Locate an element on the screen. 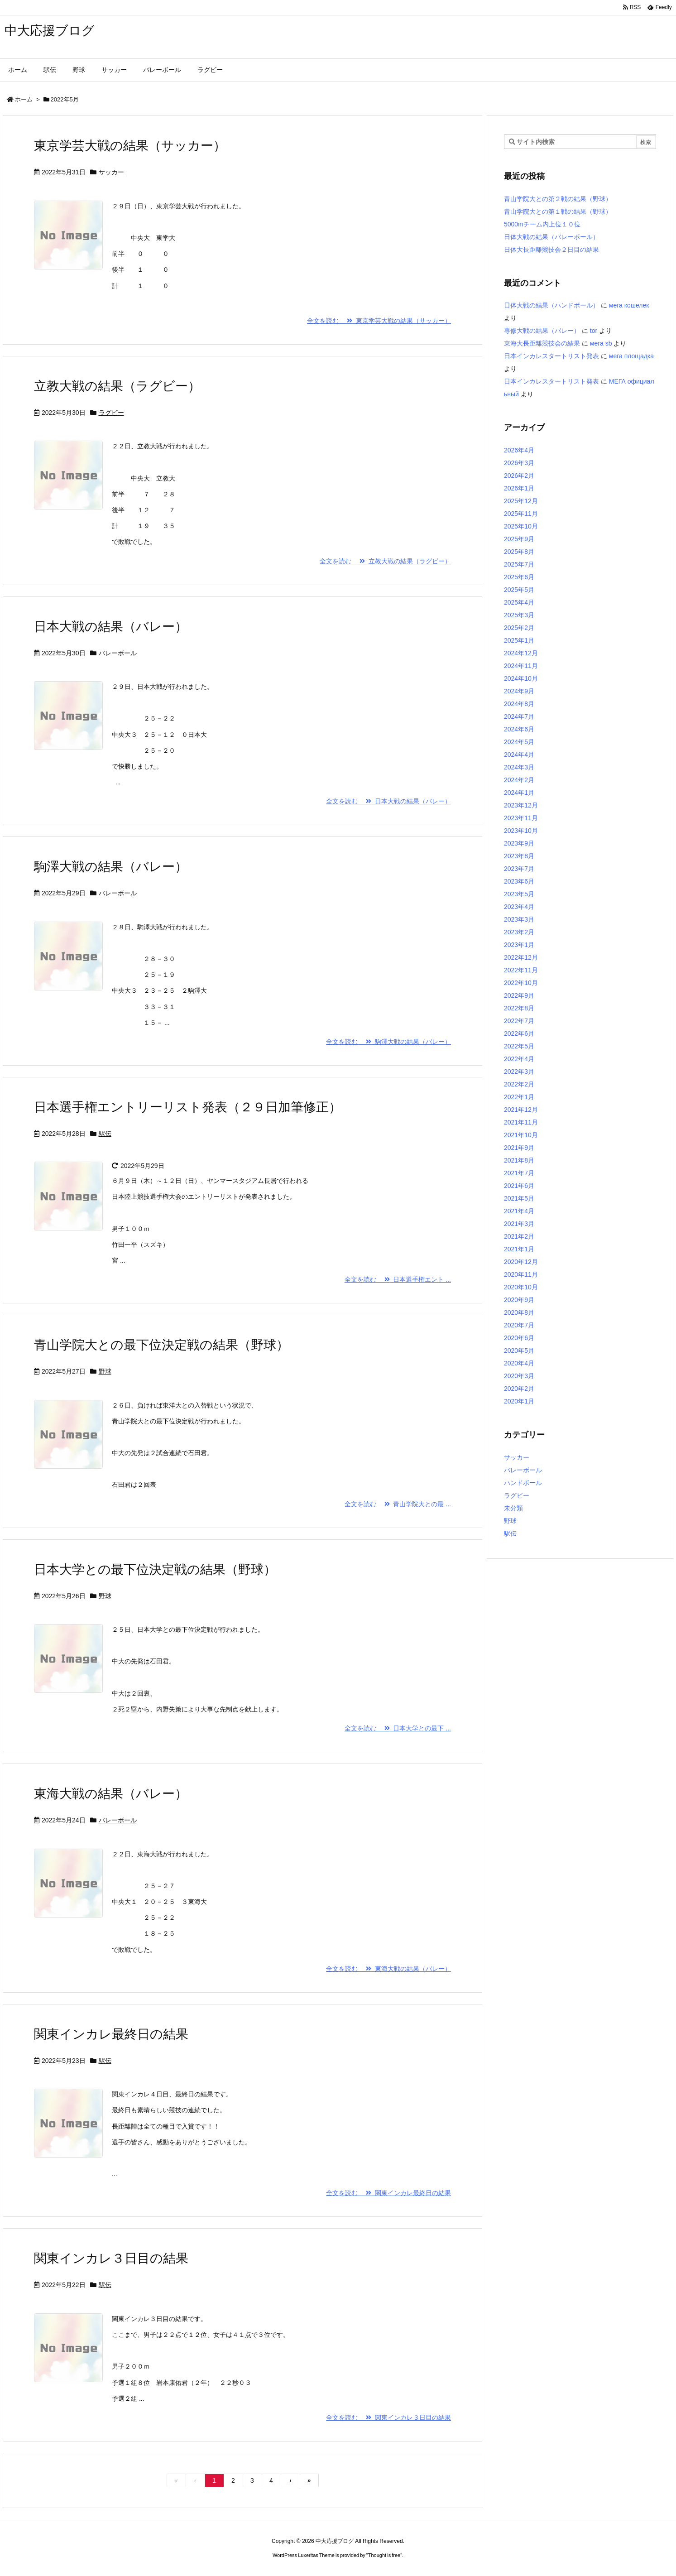  日本インカレスタートリスト発表 is located at coordinates (551, 356).